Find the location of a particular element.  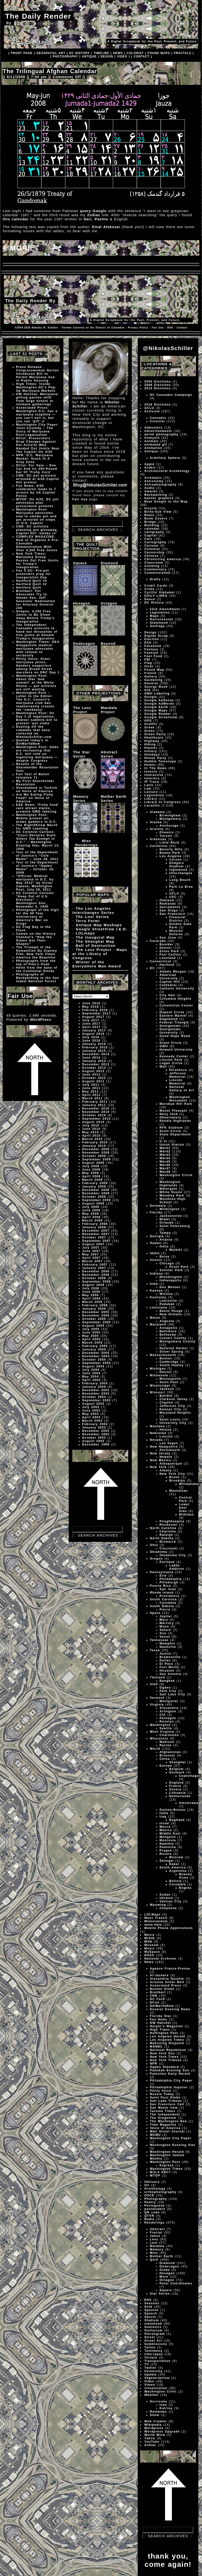

April 2009 is located at coordinates (91, 1176).